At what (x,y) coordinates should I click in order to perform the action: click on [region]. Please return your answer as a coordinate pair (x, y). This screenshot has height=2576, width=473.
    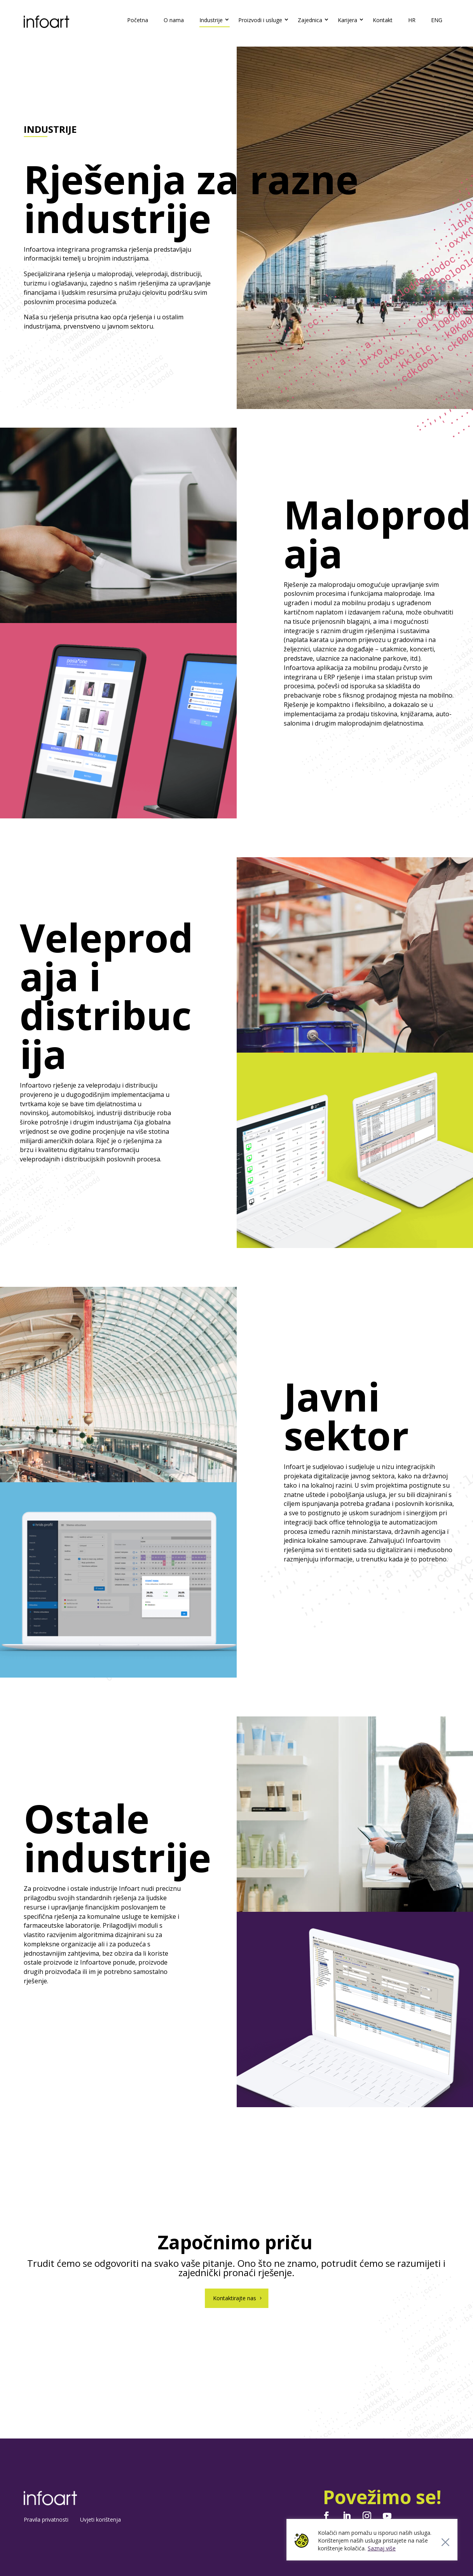
    Looking at the image, I should click on (371, 2539).